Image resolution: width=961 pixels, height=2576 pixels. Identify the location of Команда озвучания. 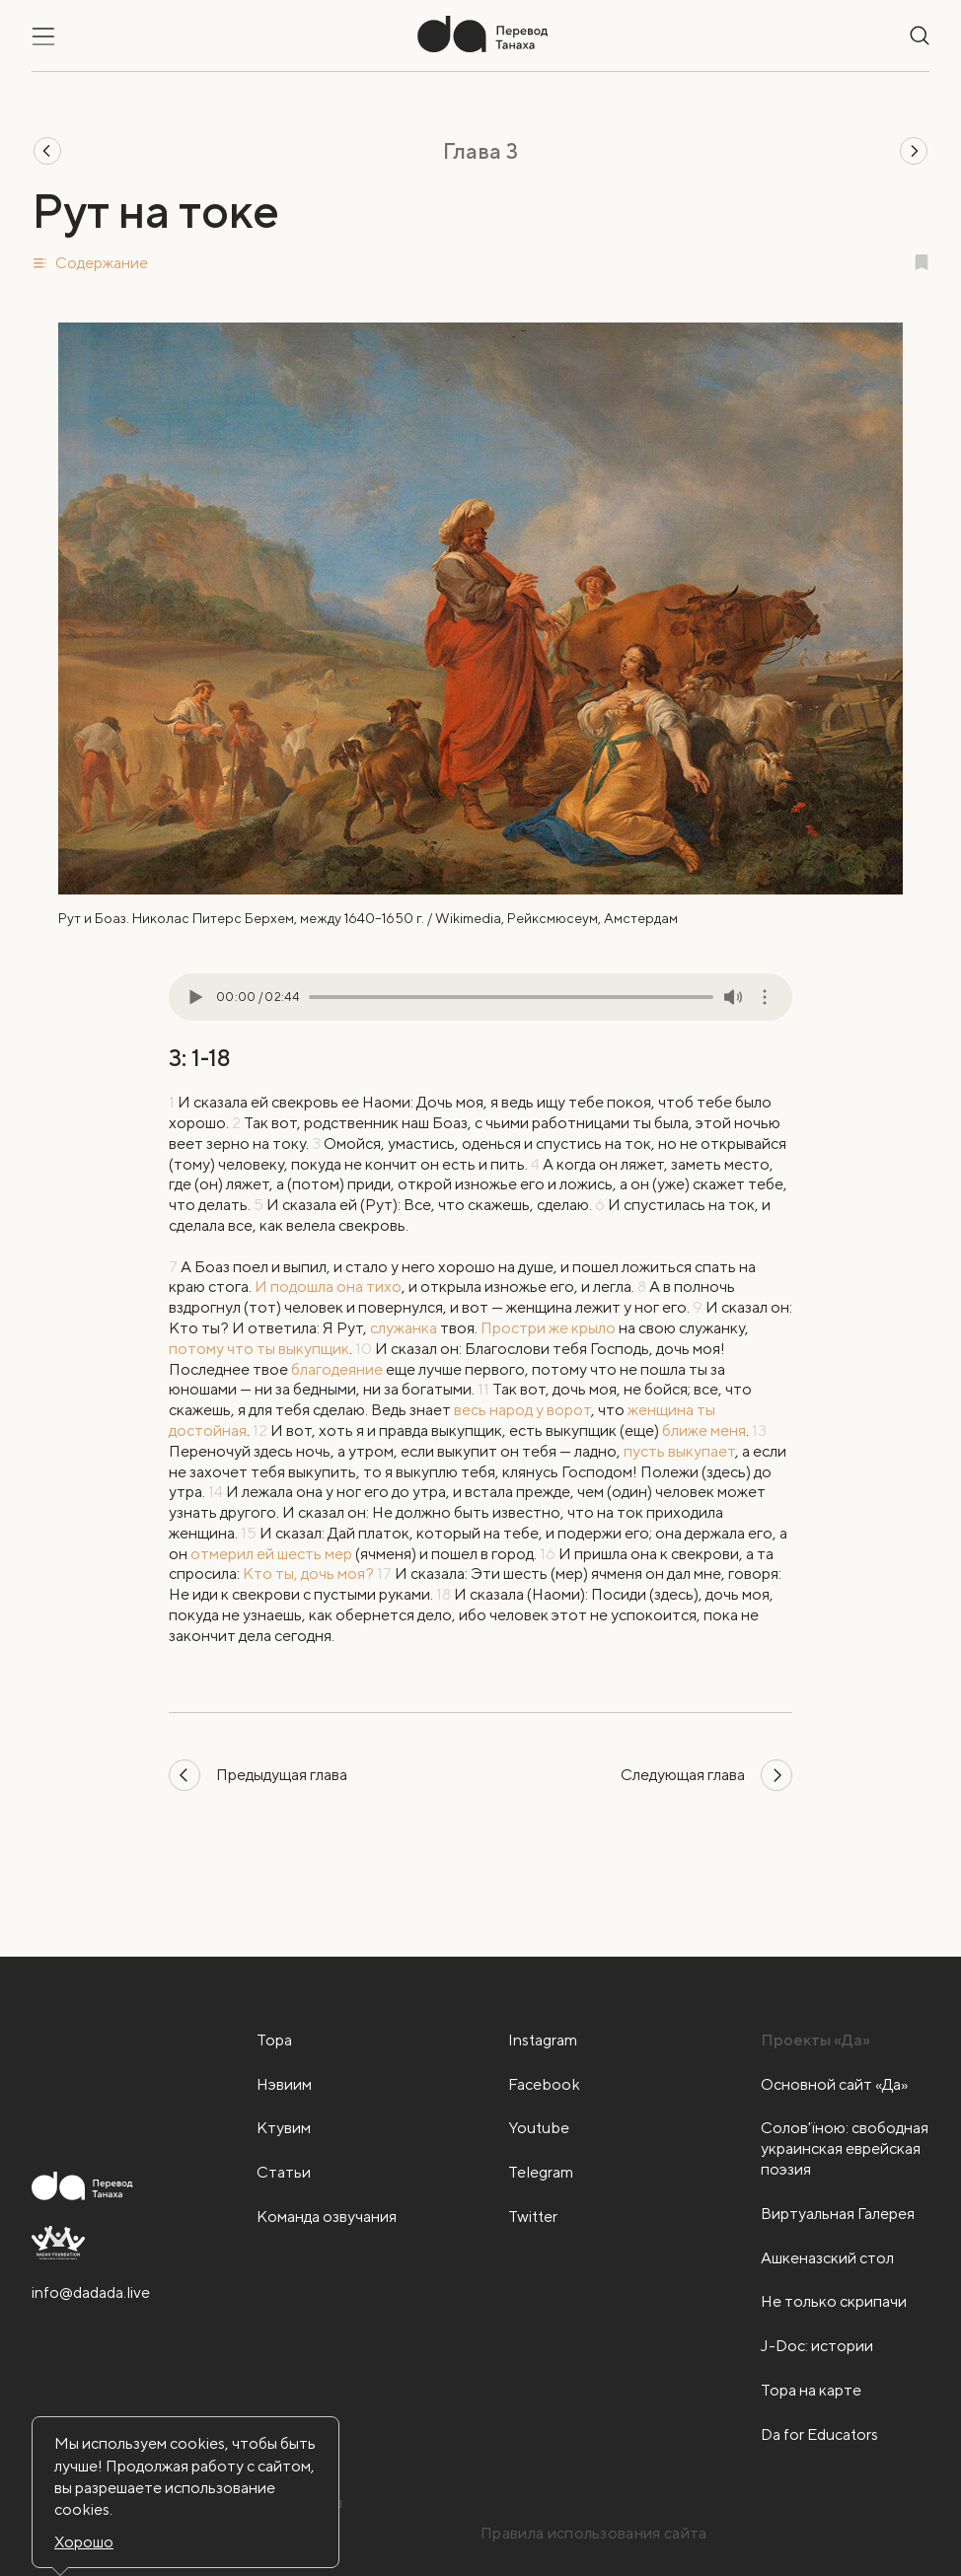
(327, 2216).